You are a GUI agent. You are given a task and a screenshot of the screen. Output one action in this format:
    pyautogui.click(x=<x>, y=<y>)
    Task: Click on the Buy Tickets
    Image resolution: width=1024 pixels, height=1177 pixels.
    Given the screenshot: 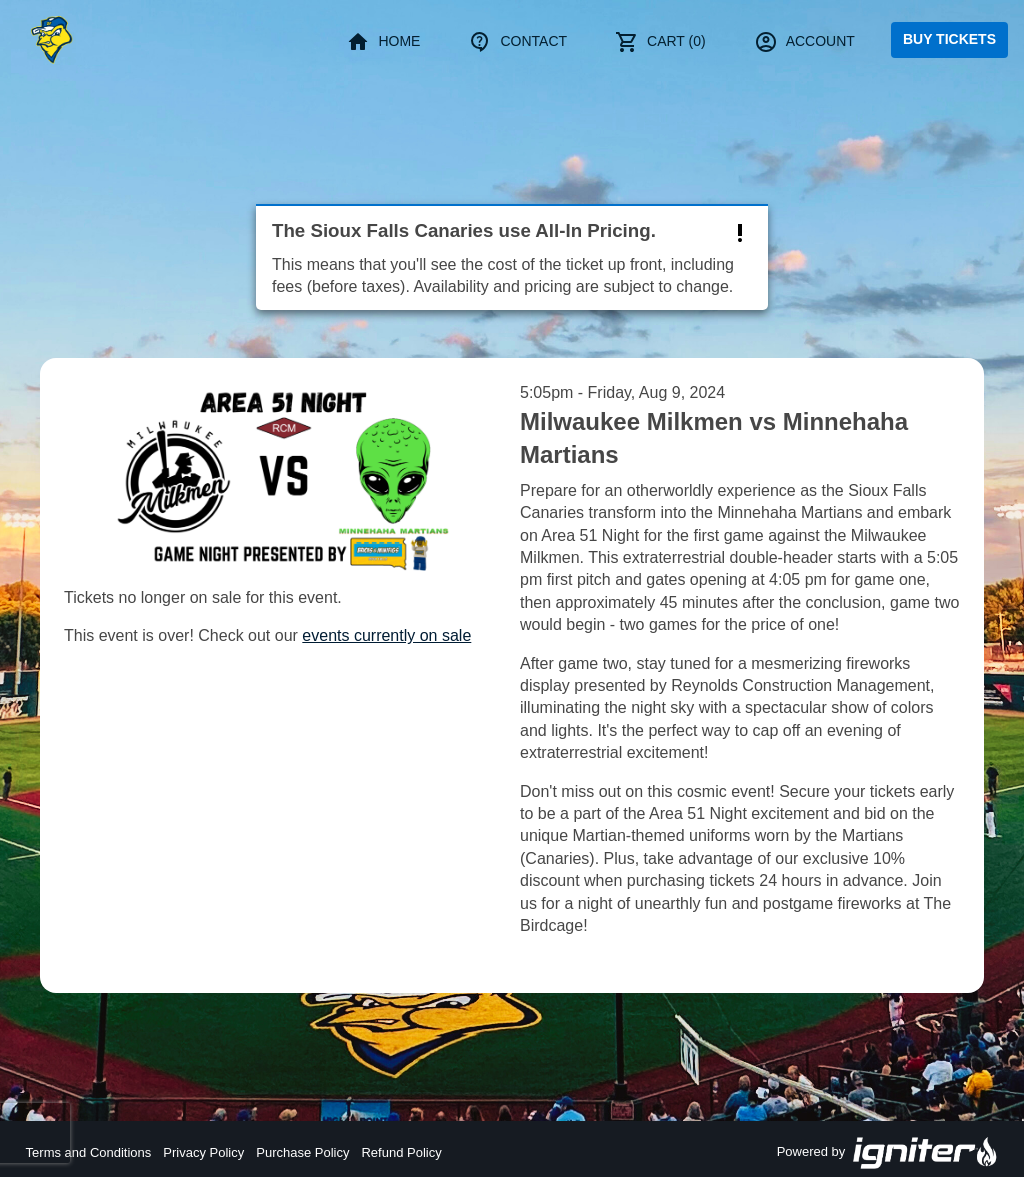 What is the action you would take?
    pyautogui.click(x=949, y=39)
    